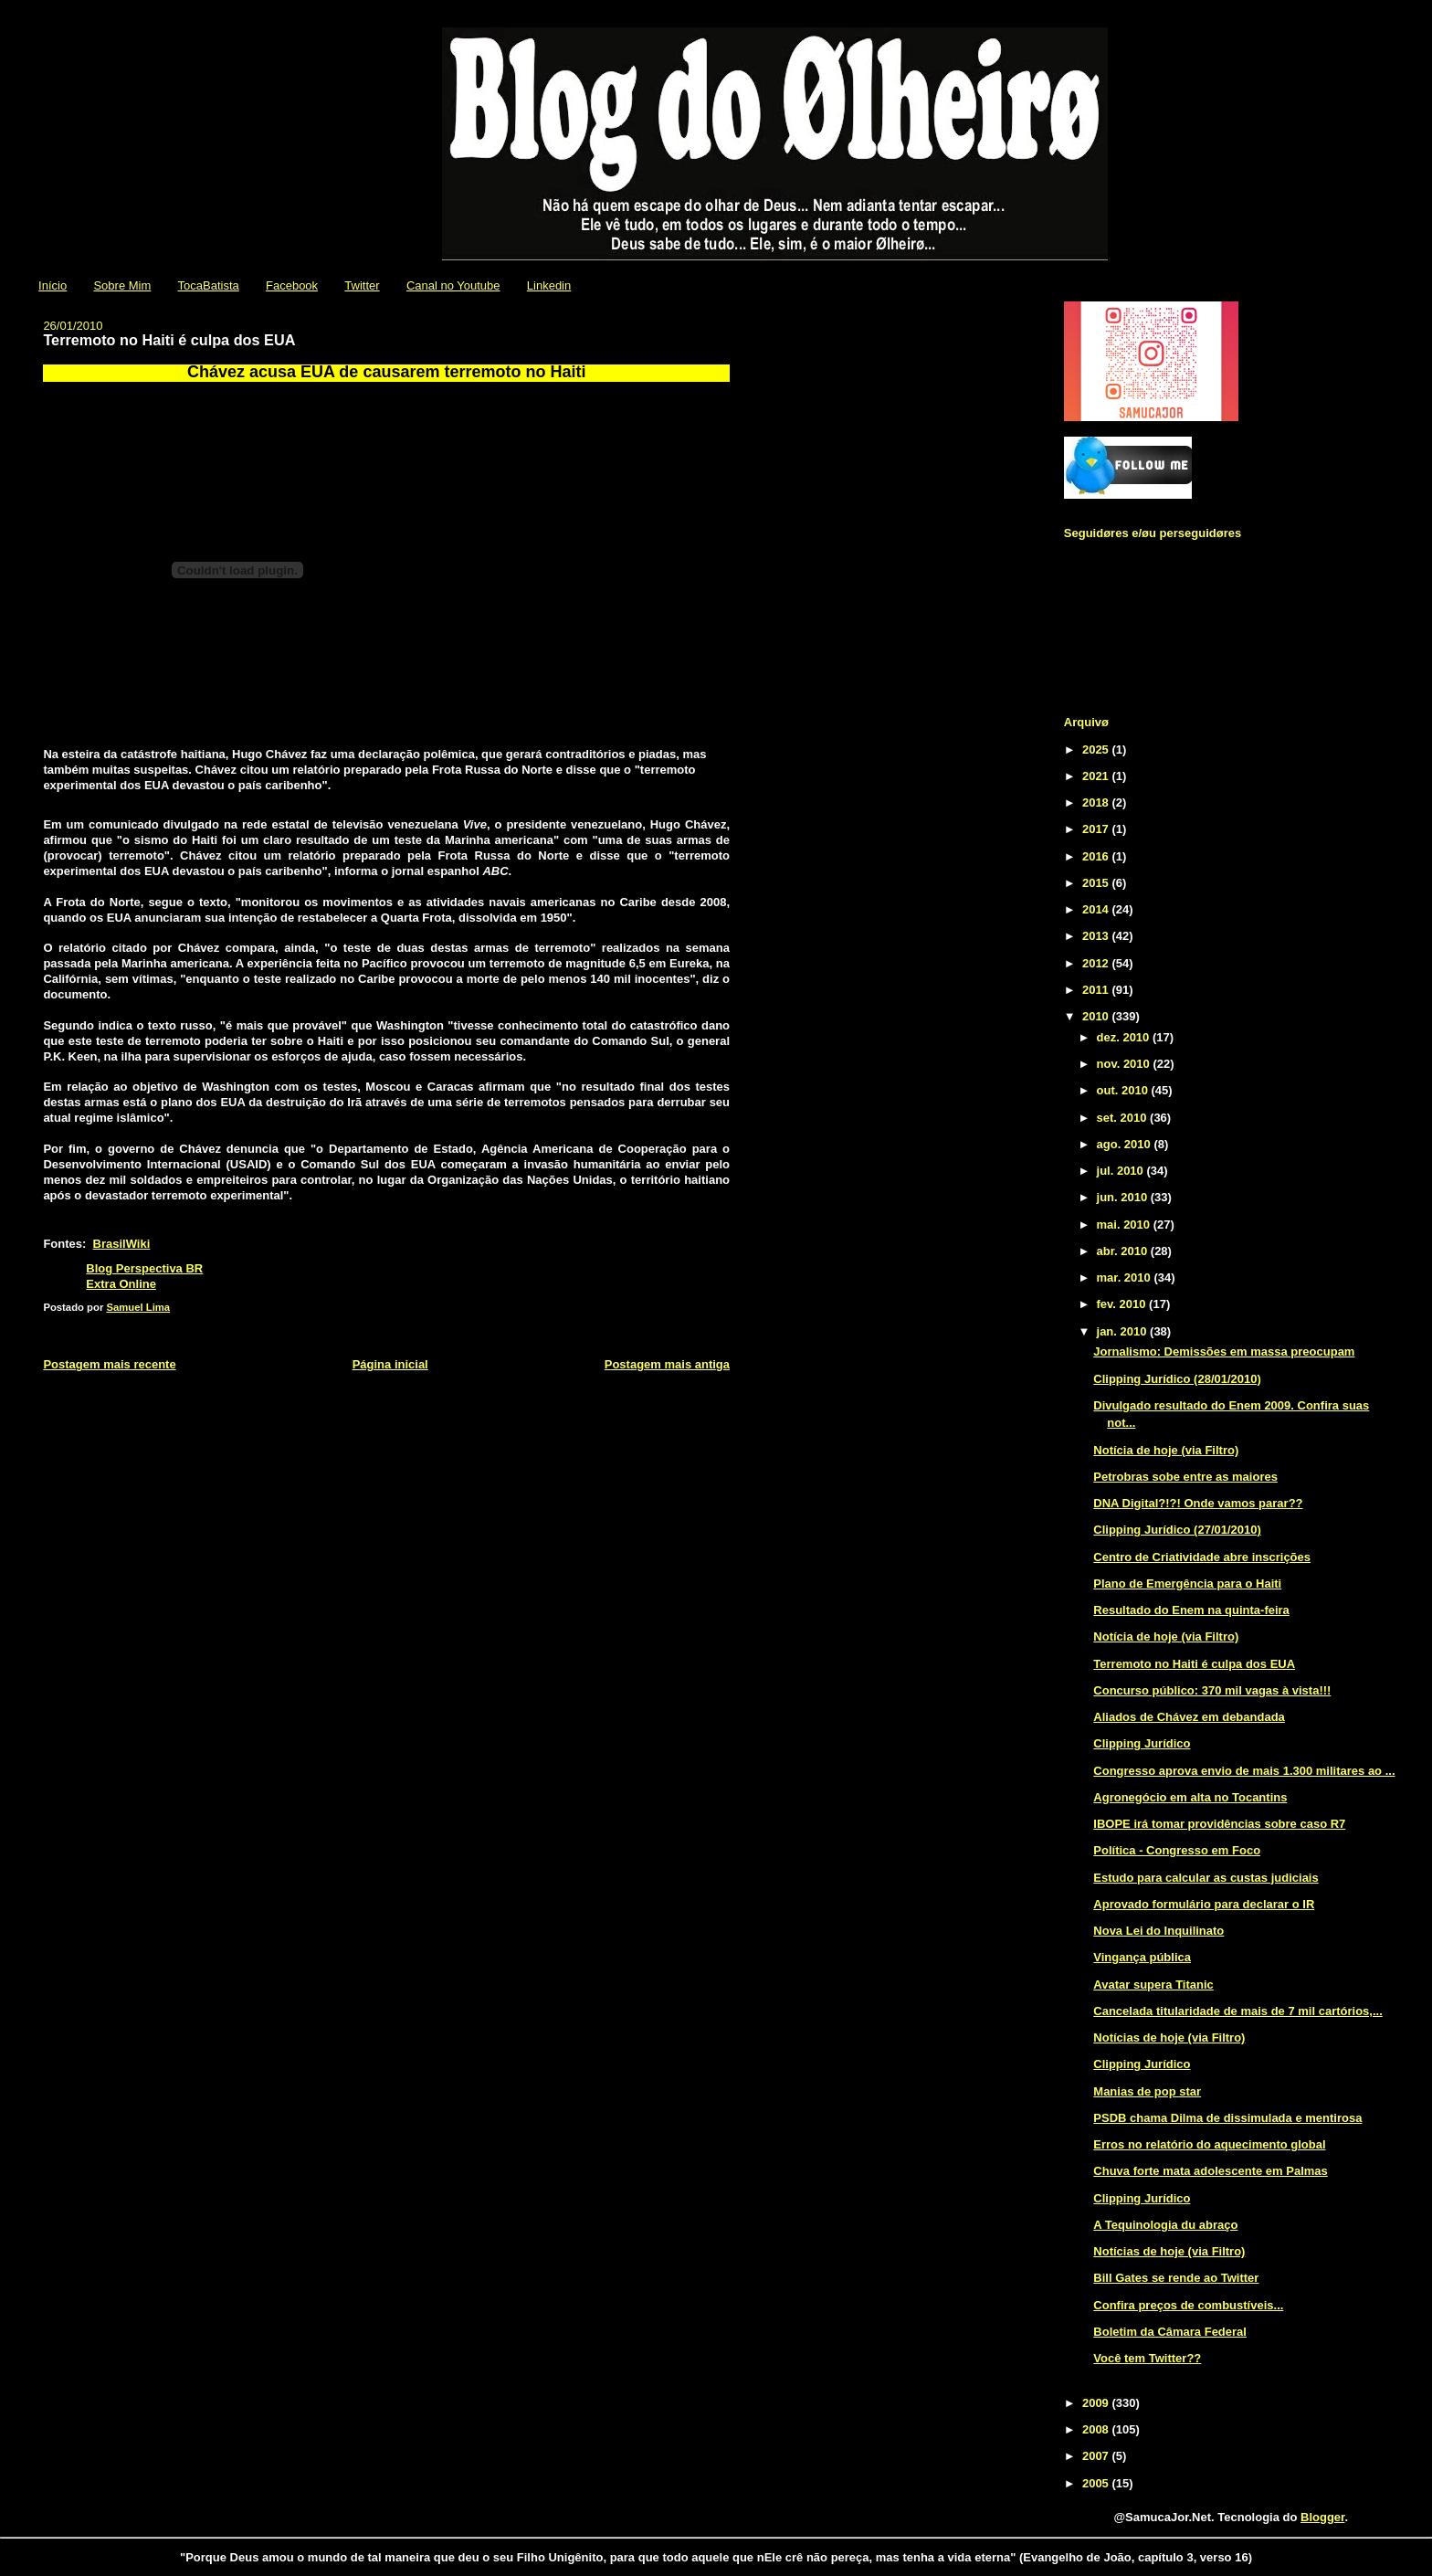  Describe the element at coordinates (1165, 1450) in the screenshot. I see `Notícia de hoje (via Filtro)` at that location.